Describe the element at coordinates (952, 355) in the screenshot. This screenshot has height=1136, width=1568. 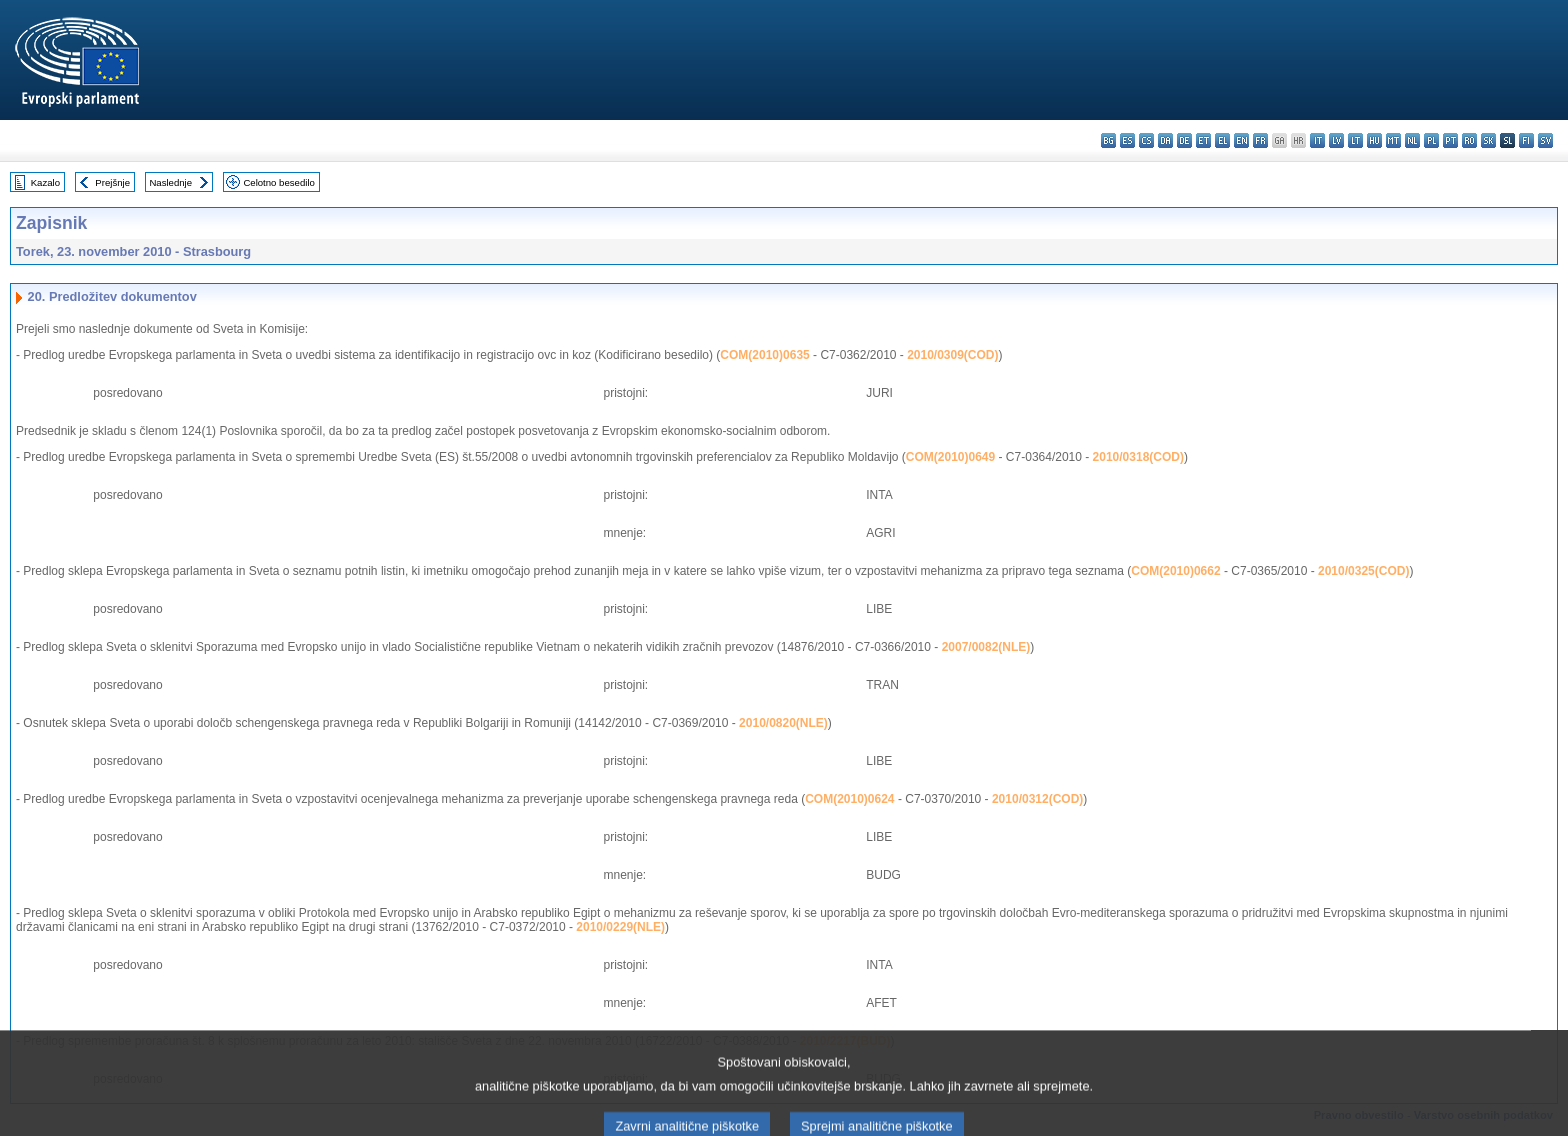
I see `2010/0309(COD)` at that location.